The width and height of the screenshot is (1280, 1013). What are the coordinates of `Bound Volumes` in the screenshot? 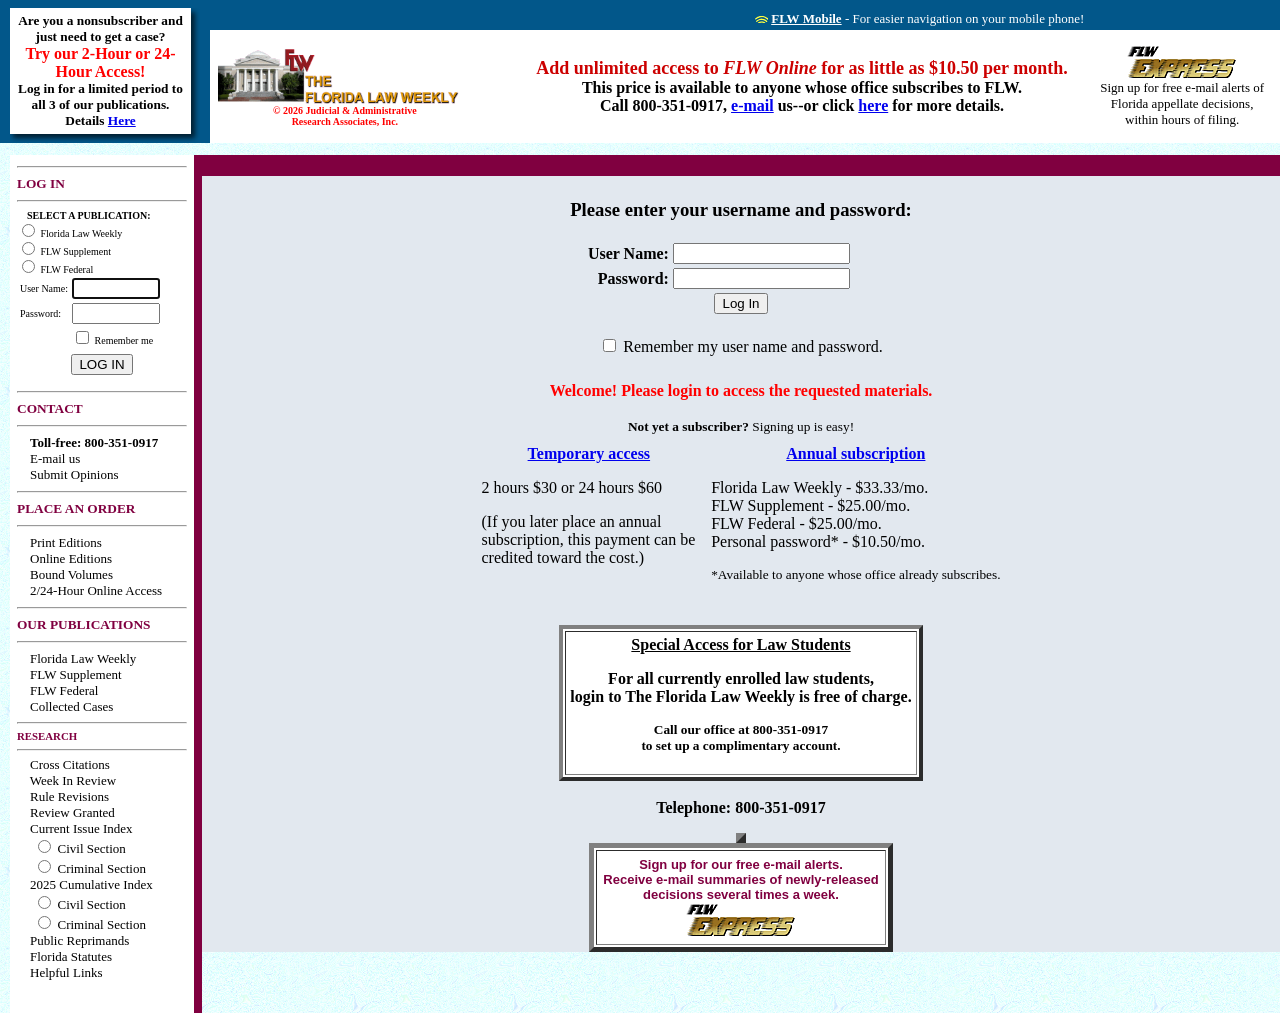 It's located at (71, 574).